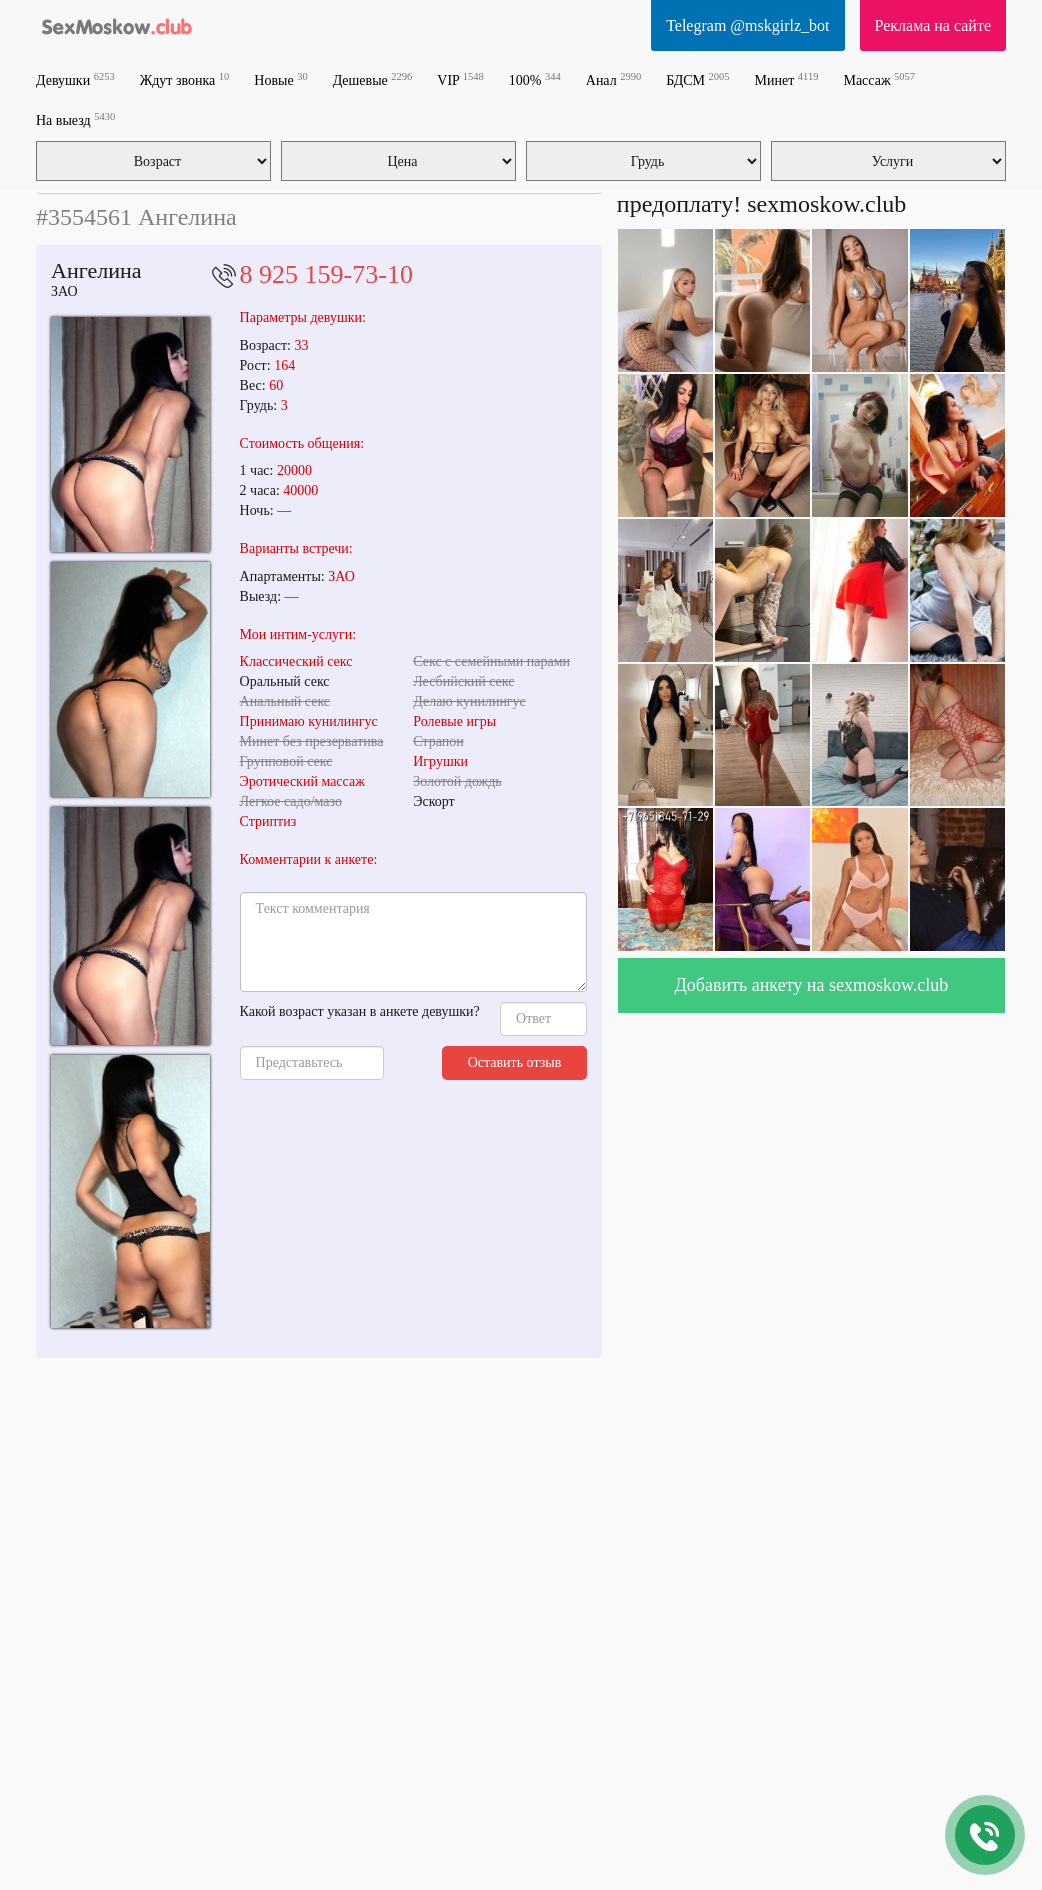  What do you see at coordinates (613, 79) in the screenshot?
I see `Анал` at bounding box center [613, 79].